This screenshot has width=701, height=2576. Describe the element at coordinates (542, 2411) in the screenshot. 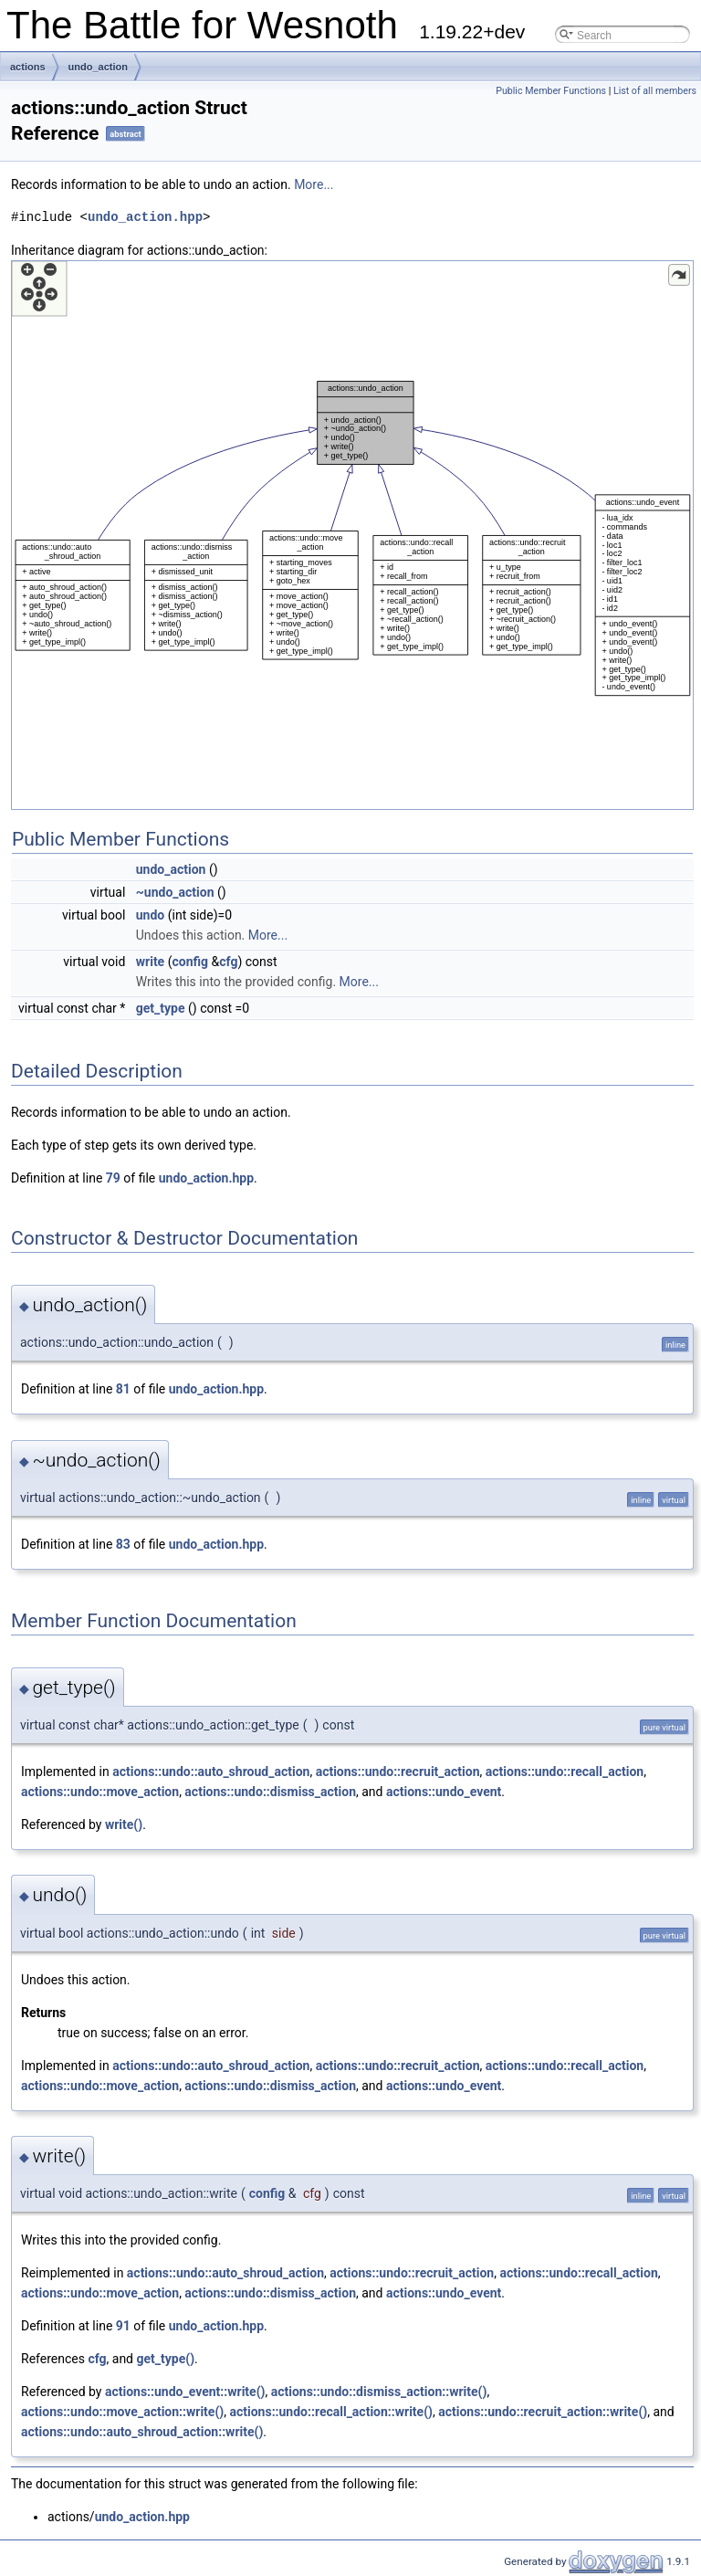

I see `actions::undo::recruit_action::write()` at that location.